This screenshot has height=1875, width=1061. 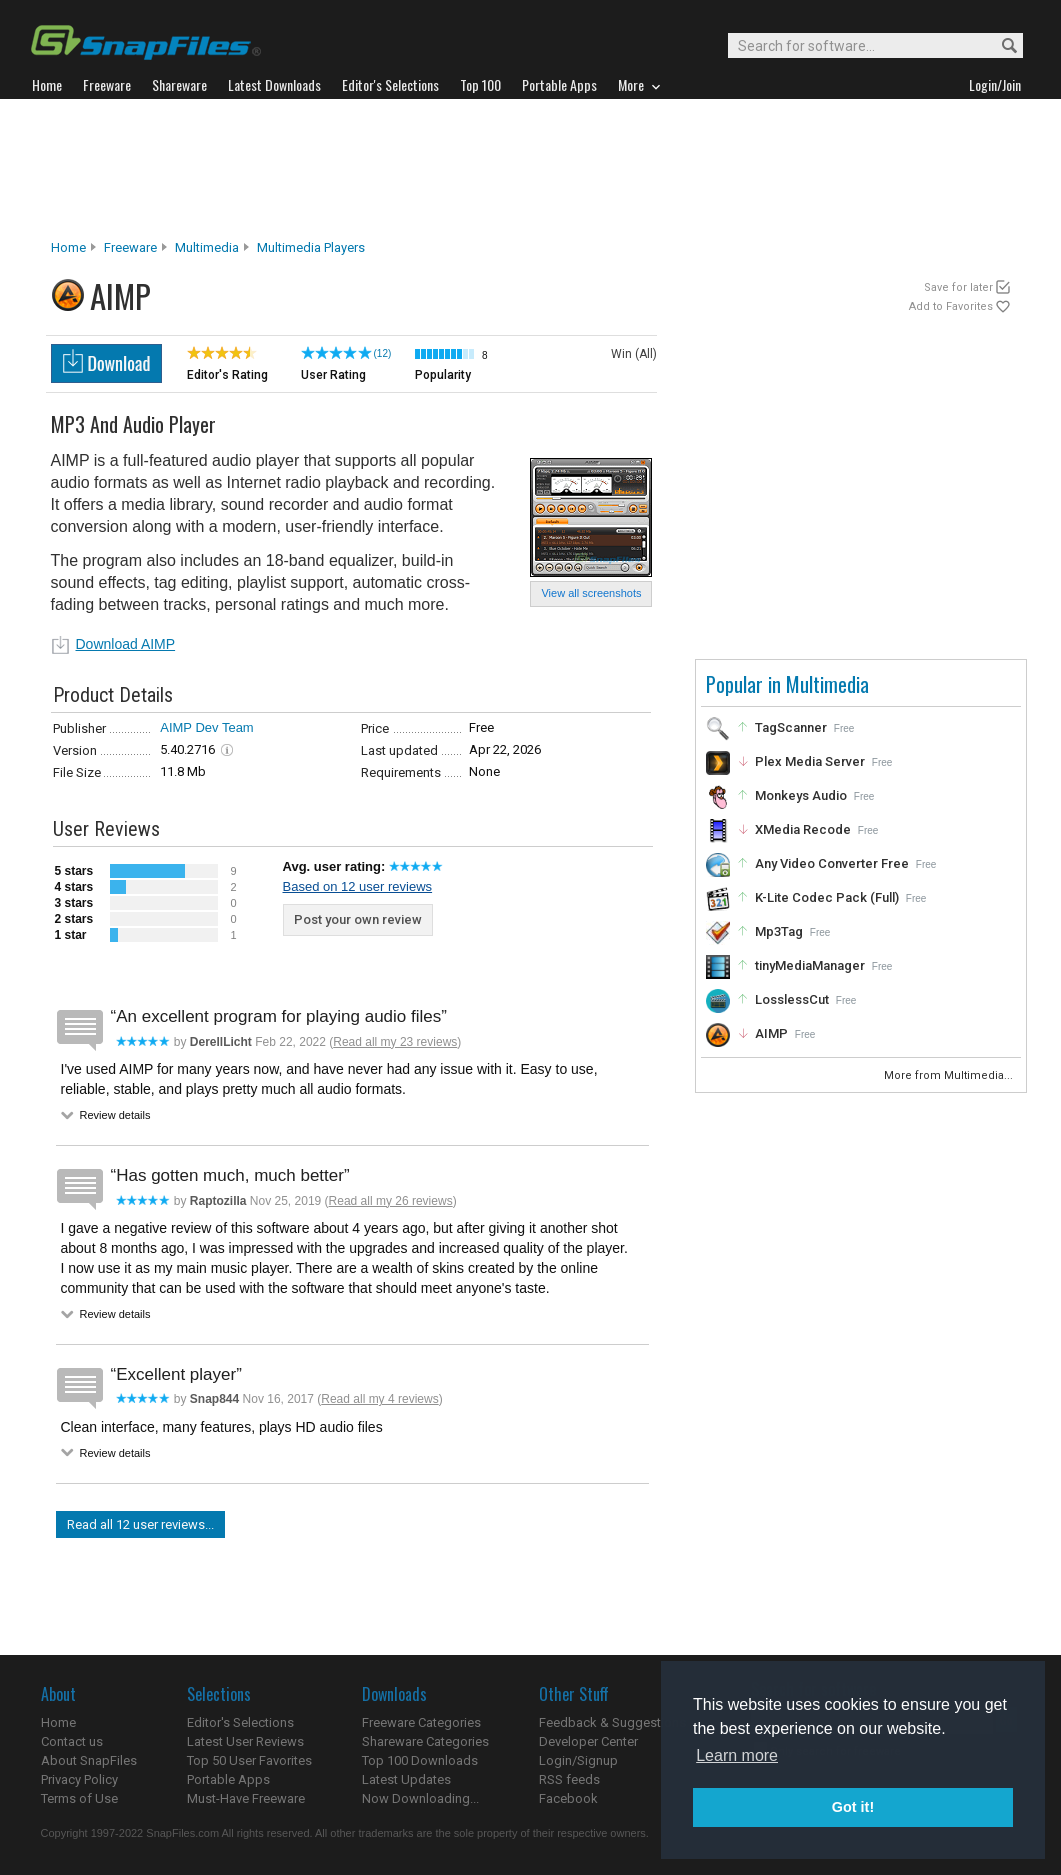 What do you see at coordinates (89, 1760) in the screenshot?
I see `About SnapFiles` at bounding box center [89, 1760].